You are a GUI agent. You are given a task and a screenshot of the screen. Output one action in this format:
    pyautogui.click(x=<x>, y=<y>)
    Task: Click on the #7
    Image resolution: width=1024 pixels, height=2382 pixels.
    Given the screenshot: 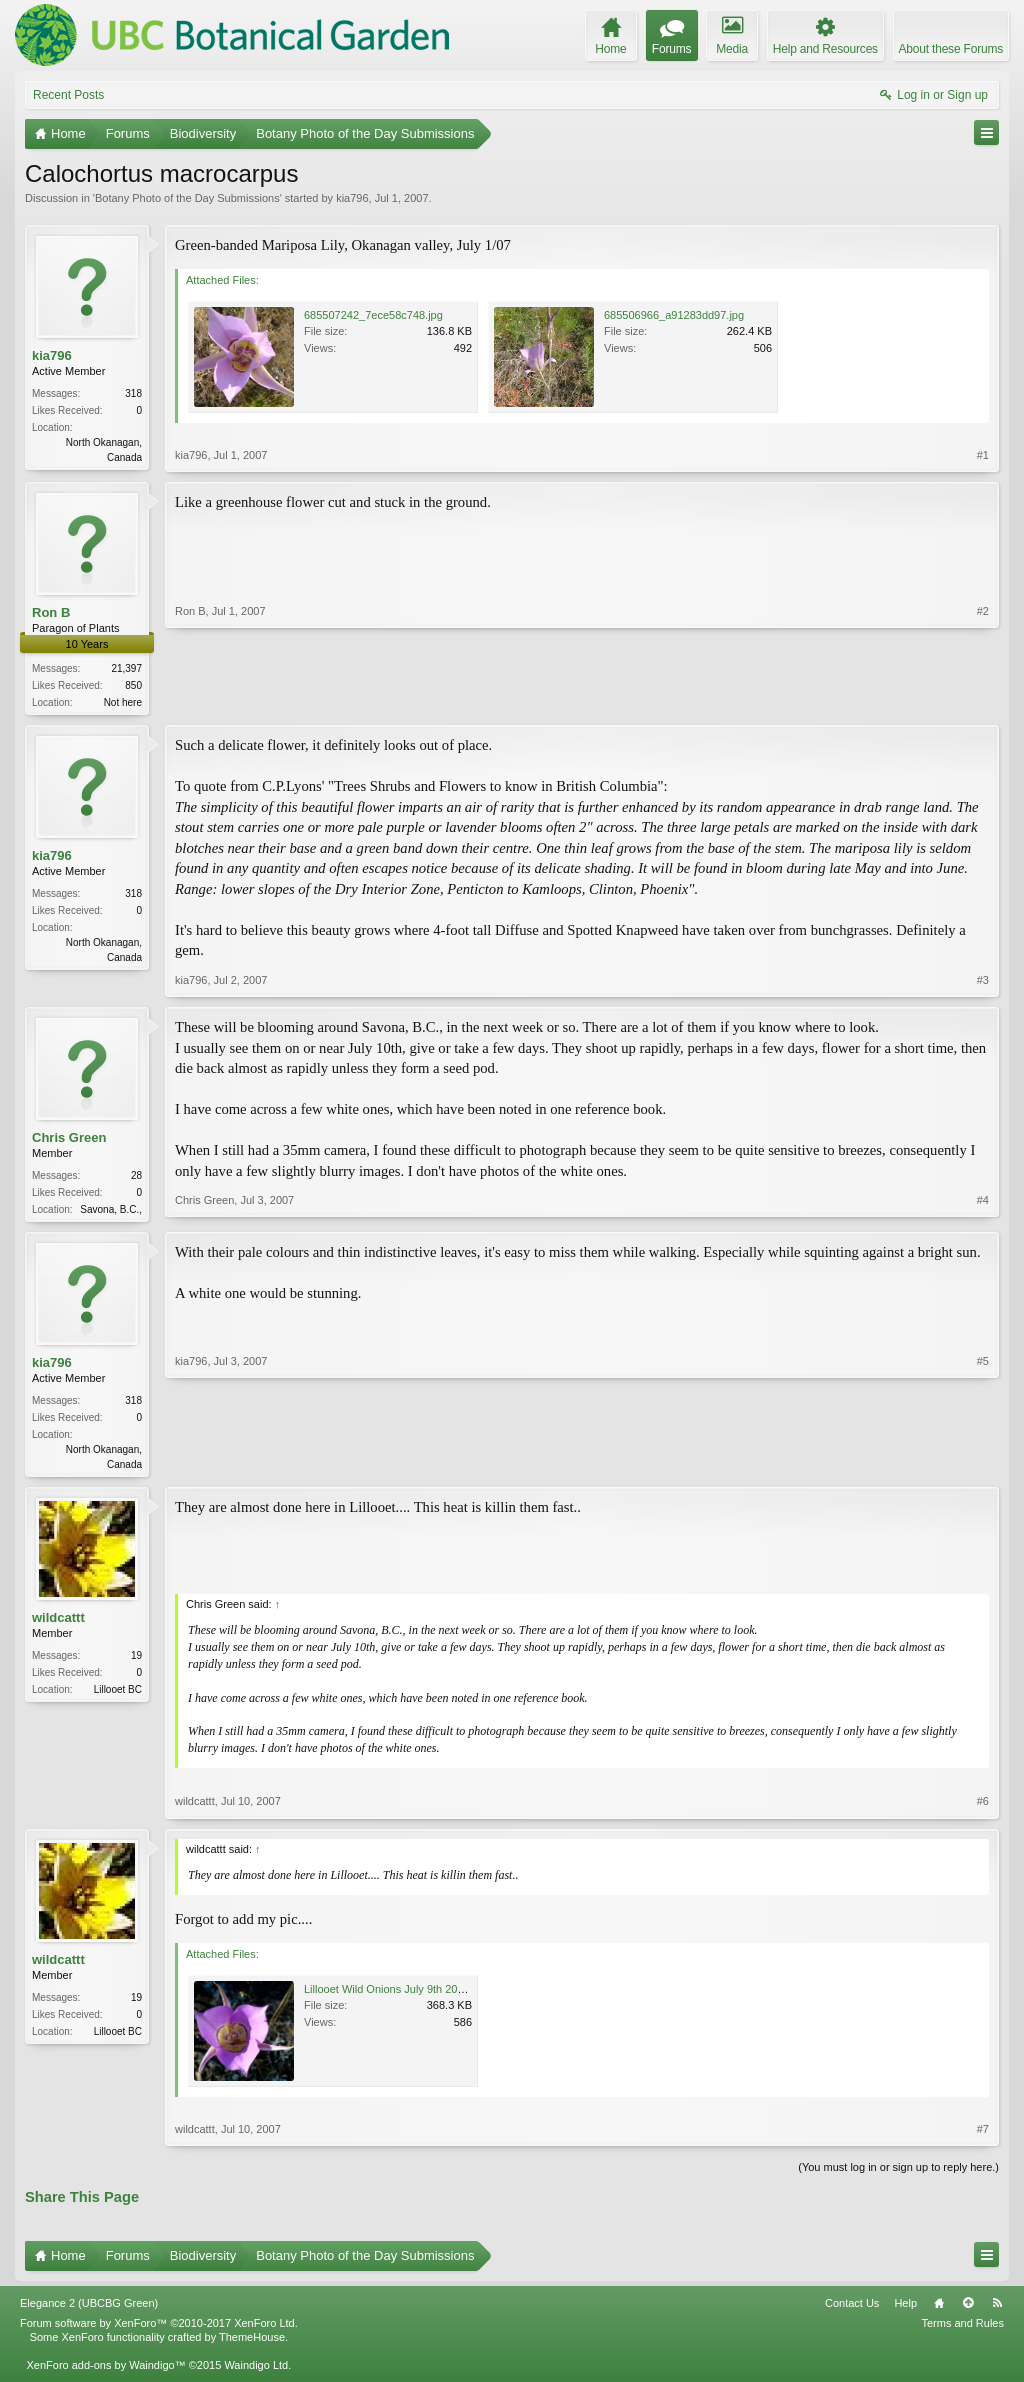 What is the action you would take?
    pyautogui.click(x=983, y=2135)
    